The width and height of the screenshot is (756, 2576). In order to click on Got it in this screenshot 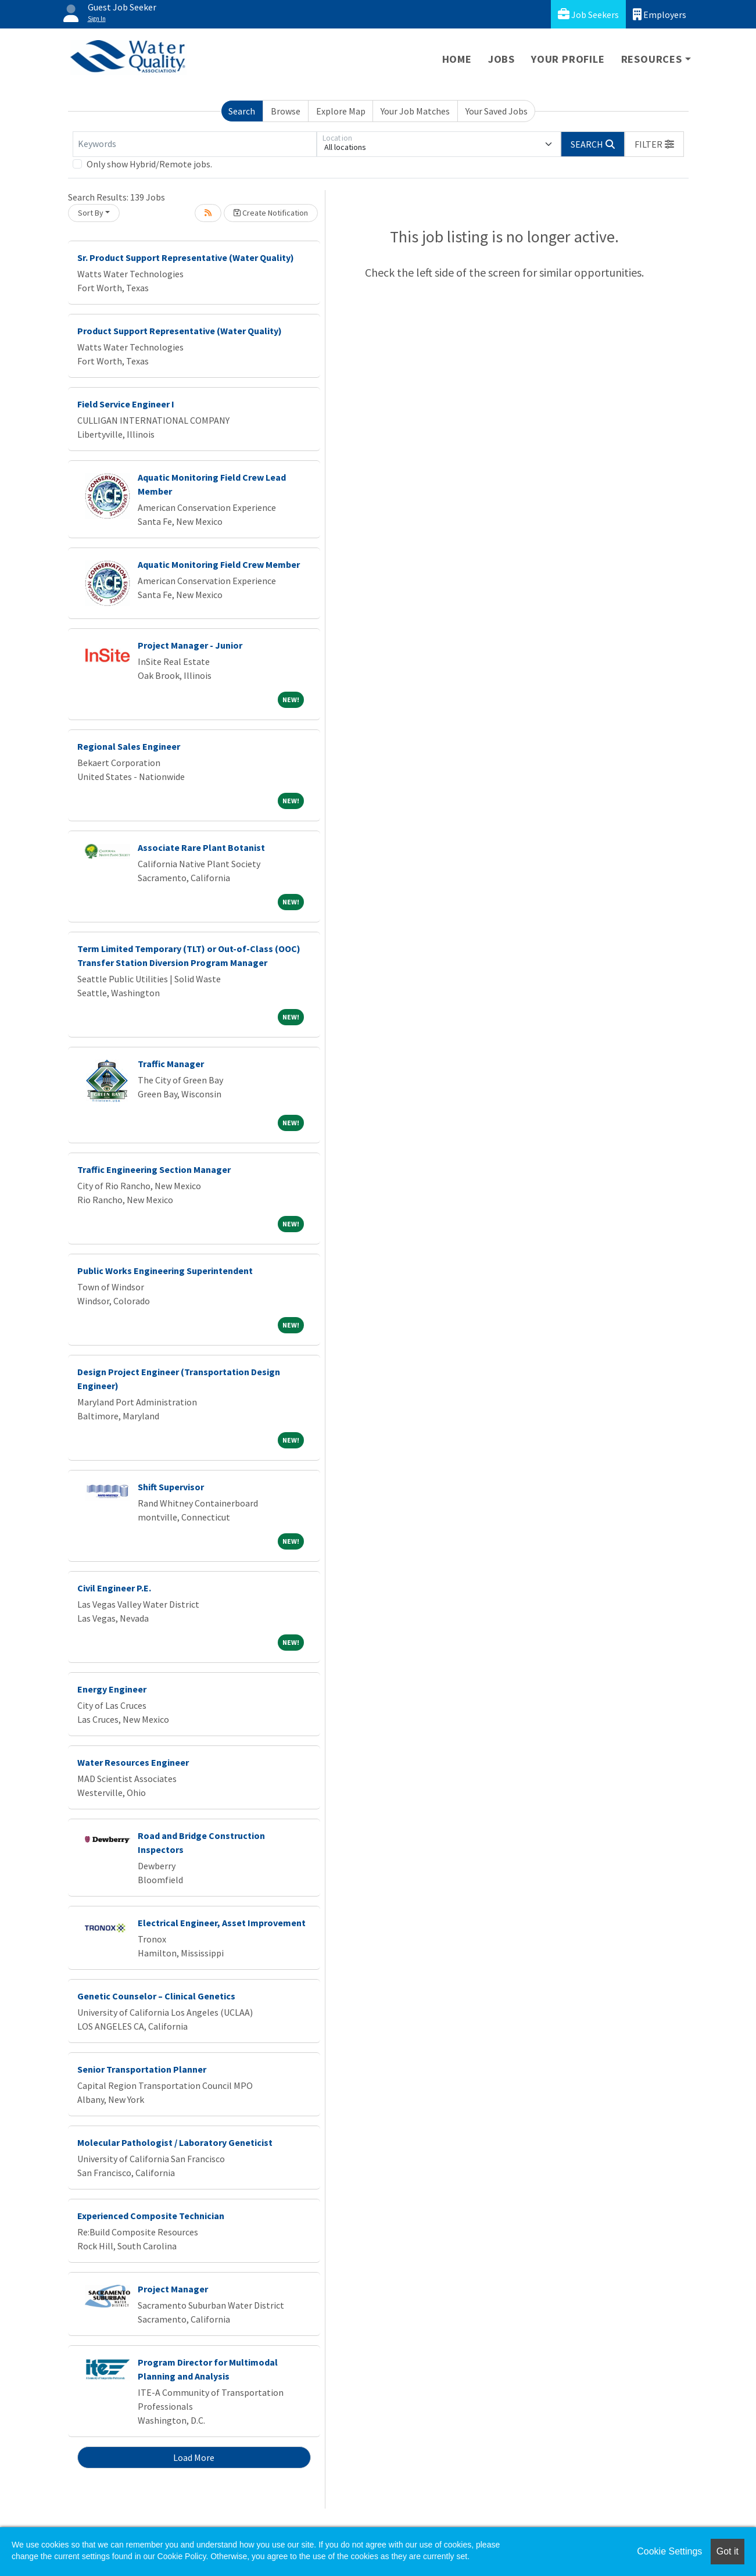, I will do `click(727, 2551)`.